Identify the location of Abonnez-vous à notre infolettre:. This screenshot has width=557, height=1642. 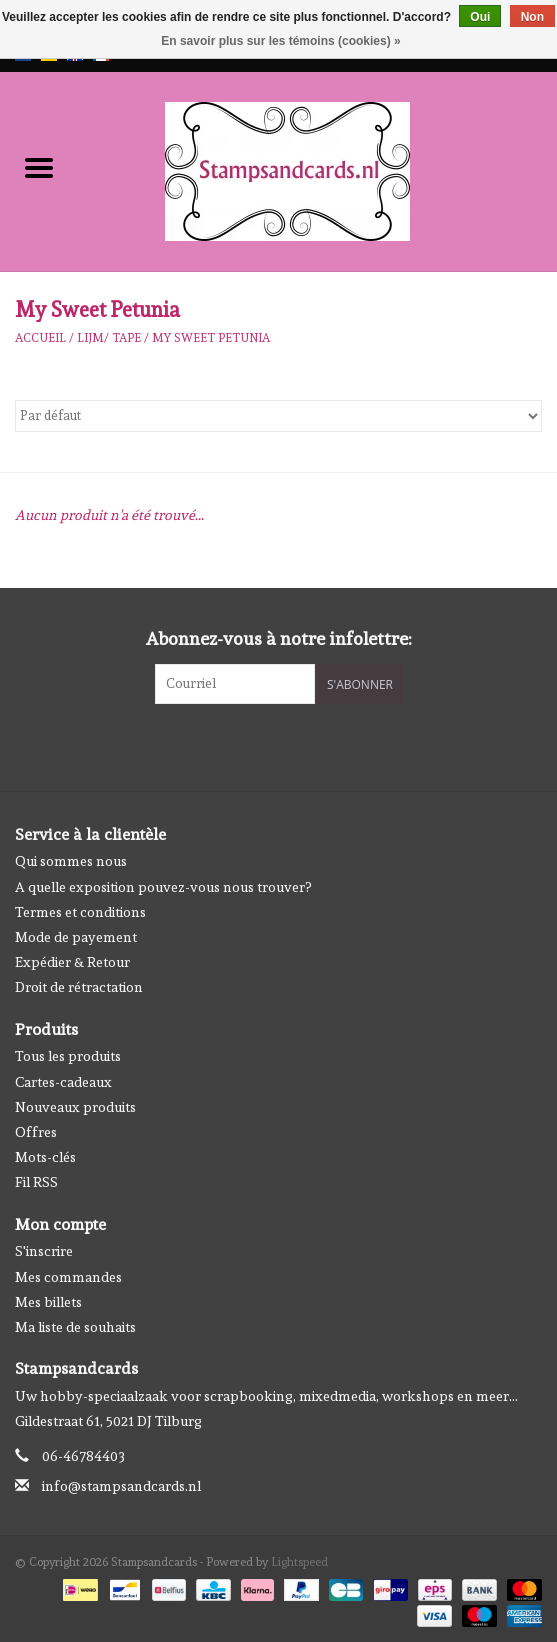
(279, 638).